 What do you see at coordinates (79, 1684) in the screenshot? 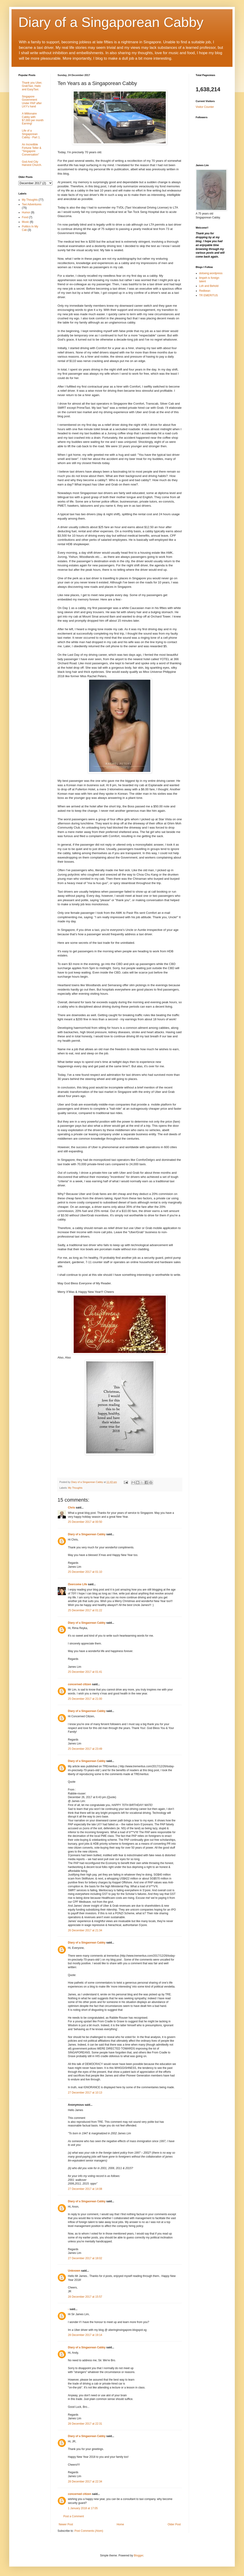
I see `concerned citizen` at bounding box center [79, 1684].